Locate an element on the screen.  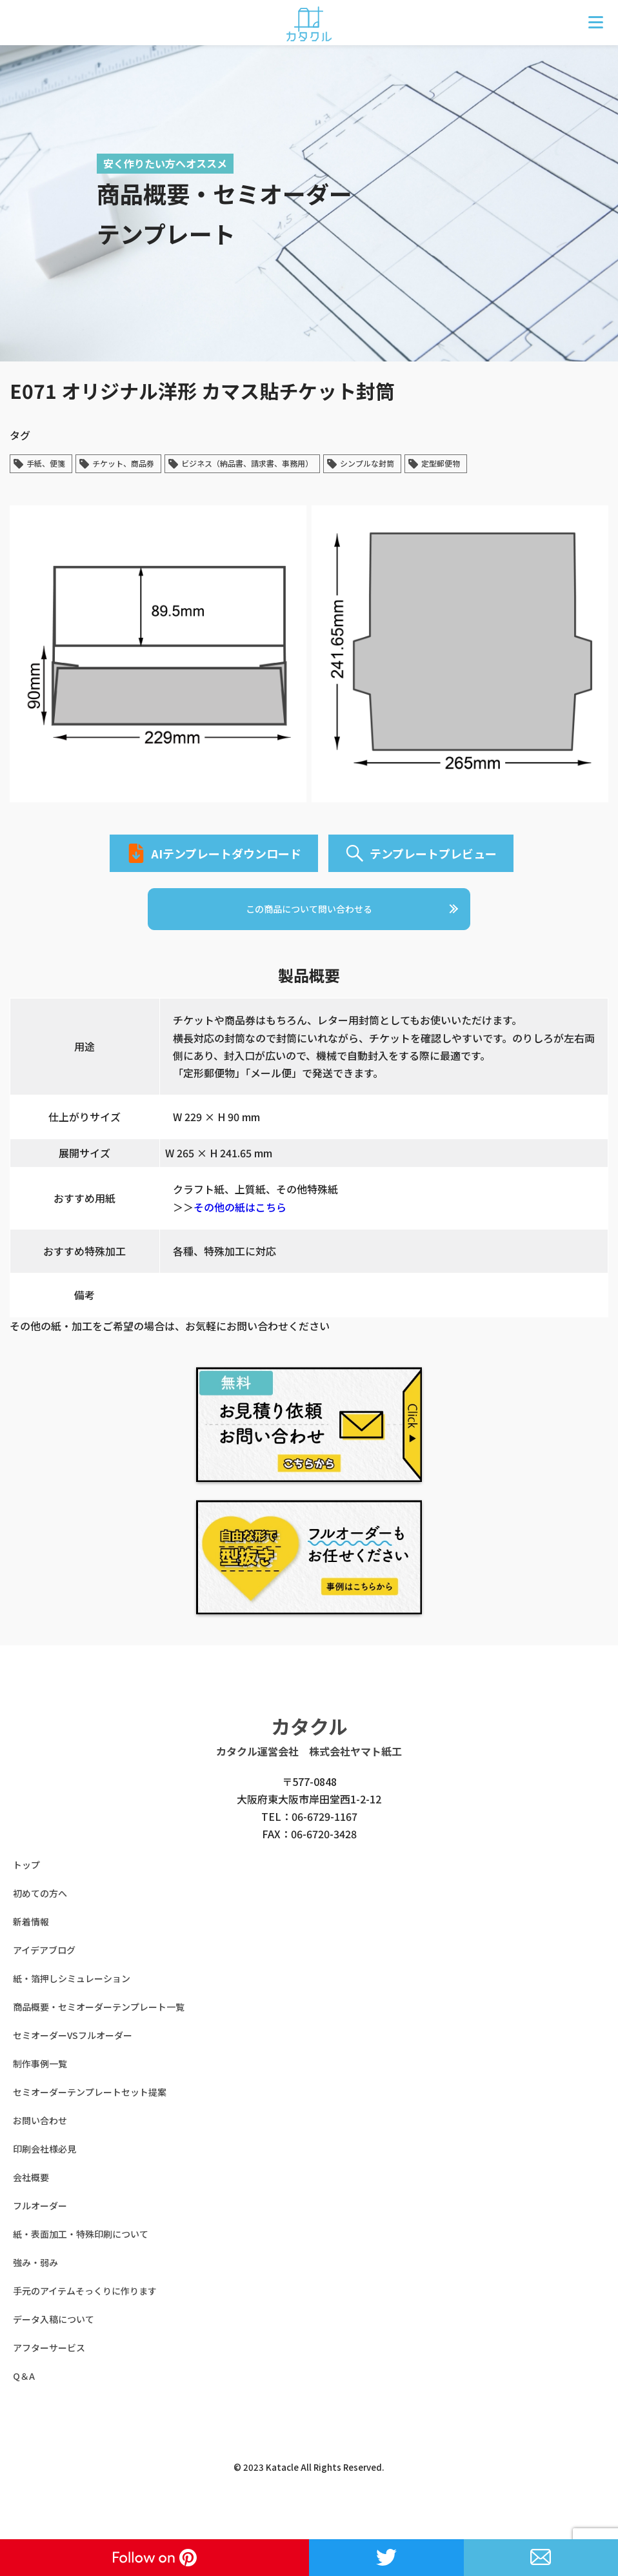
紙・箔押しシミュレーション is located at coordinates (71, 2001).